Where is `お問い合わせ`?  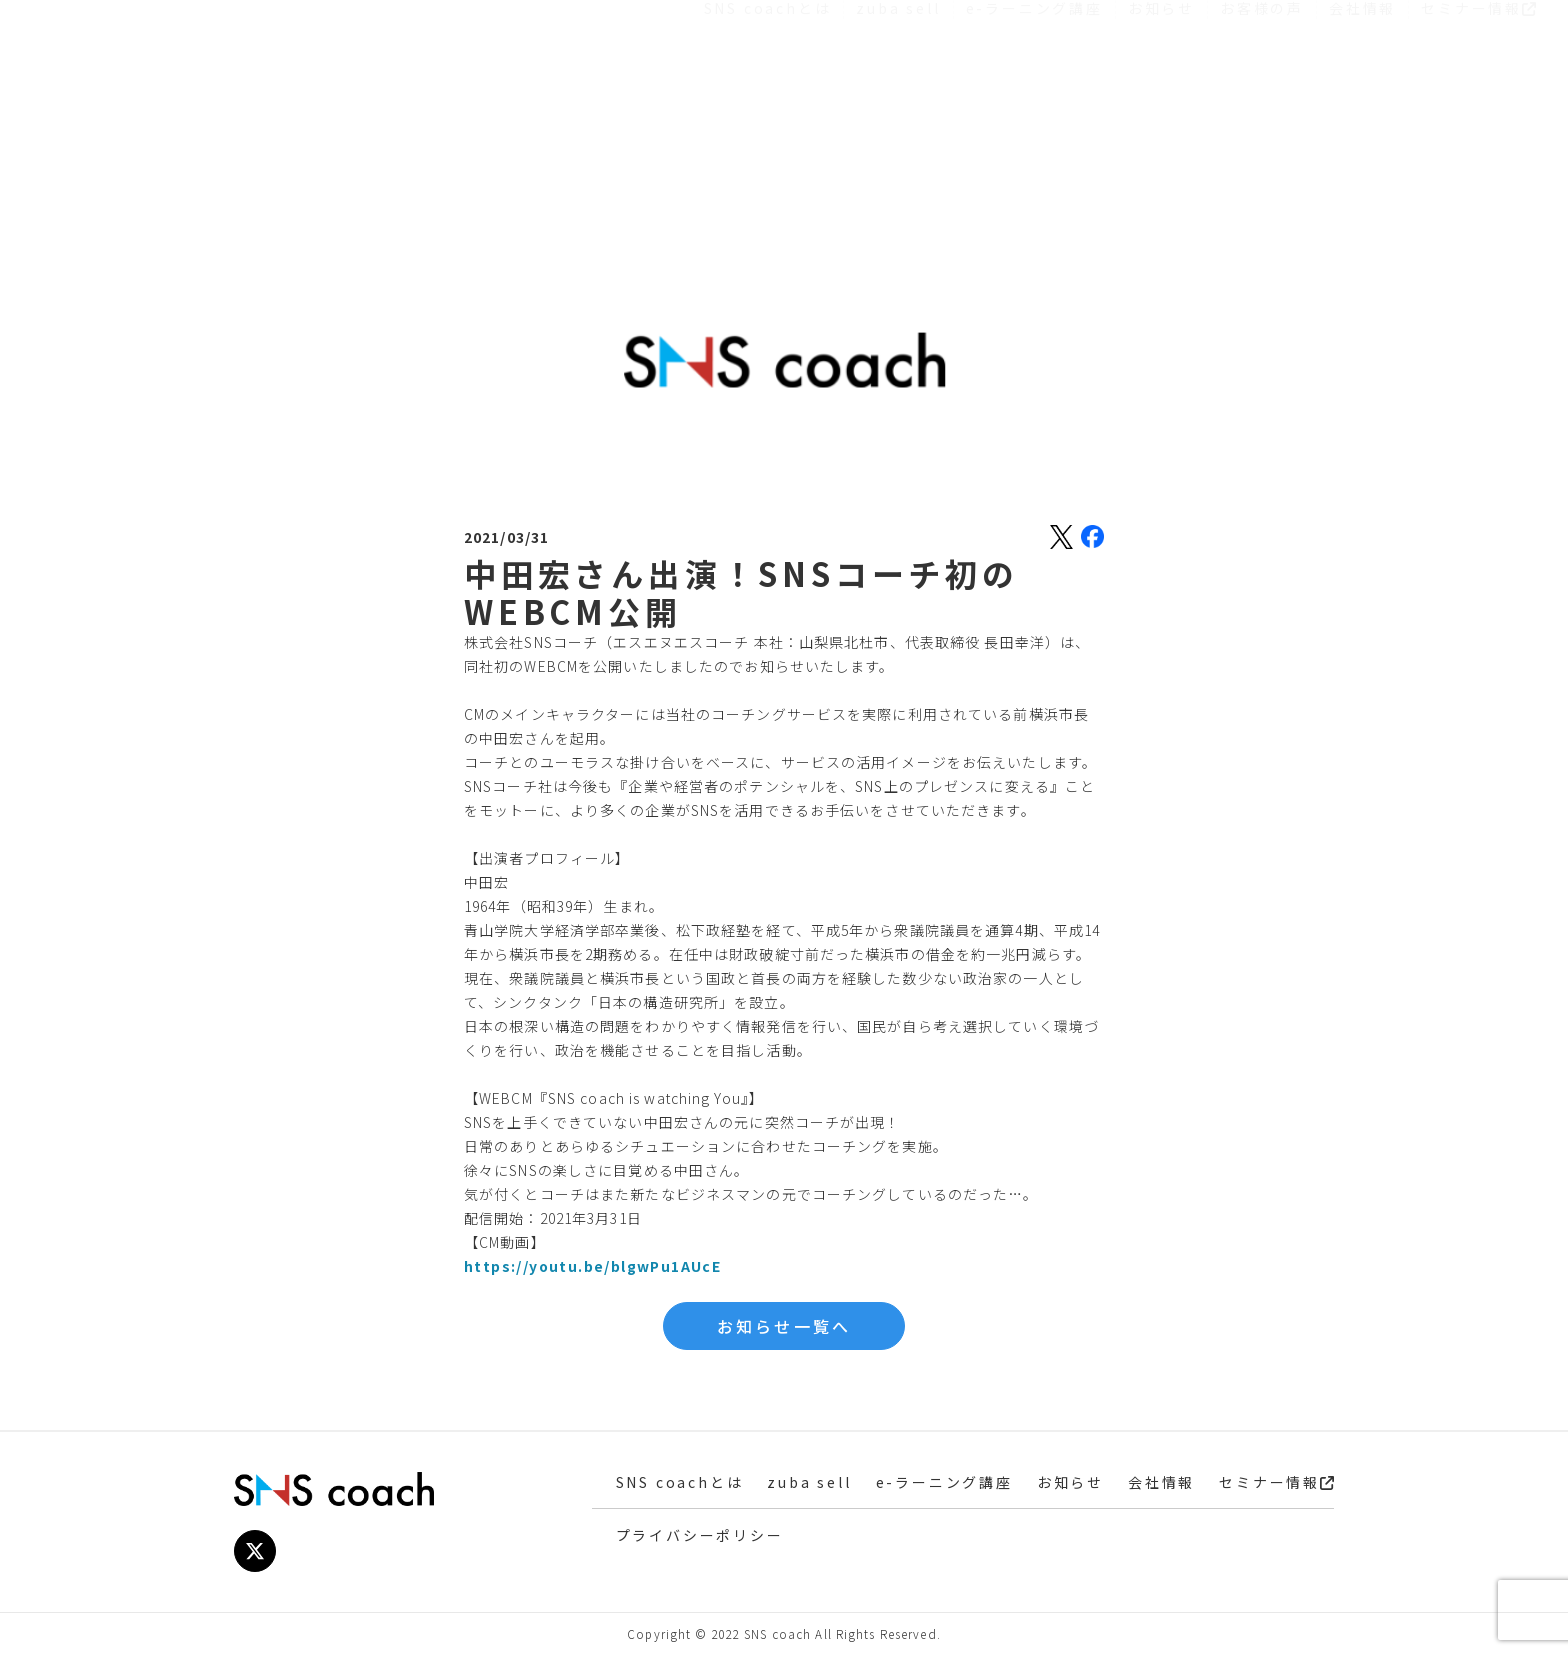 お問い合わせ is located at coordinates (1445, 52).